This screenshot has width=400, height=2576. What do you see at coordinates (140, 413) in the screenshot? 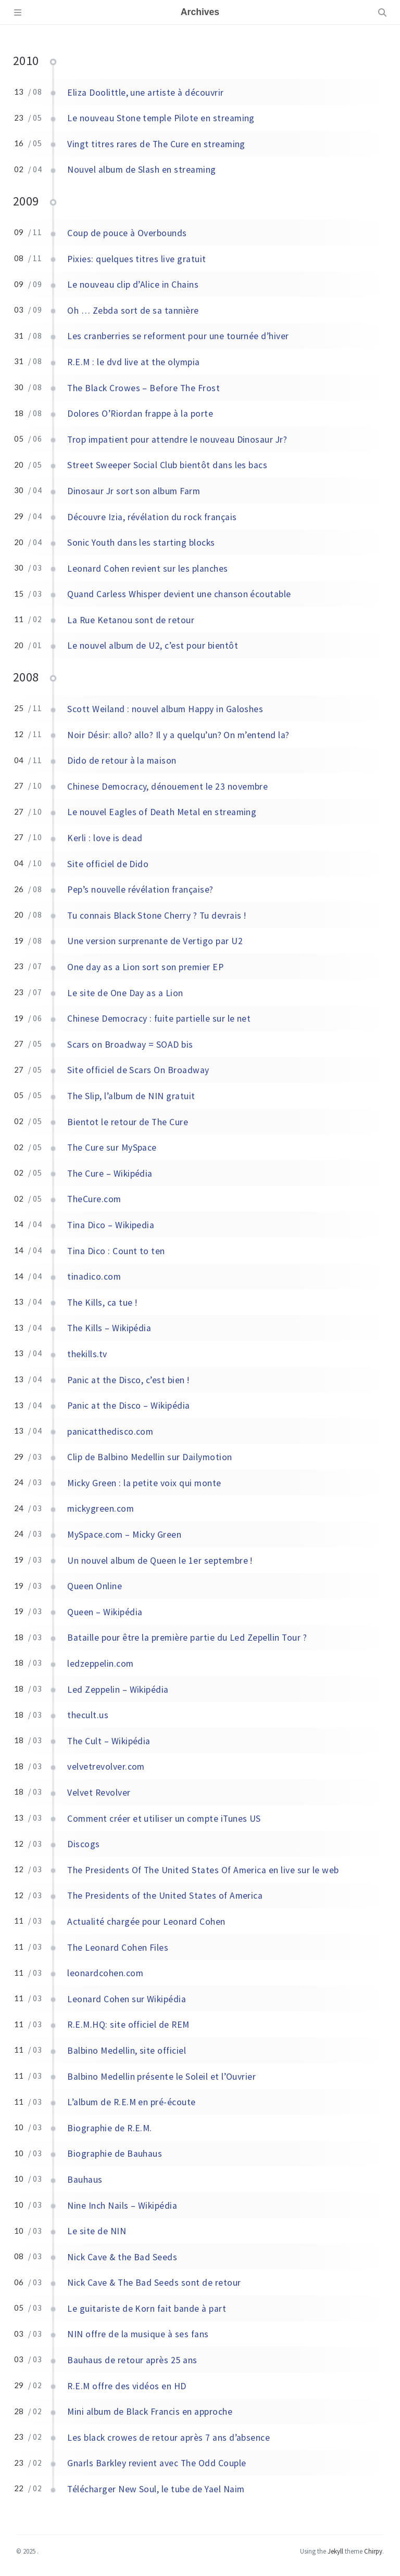
I see `Dolores O’Riordan frappe à la porte` at bounding box center [140, 413].